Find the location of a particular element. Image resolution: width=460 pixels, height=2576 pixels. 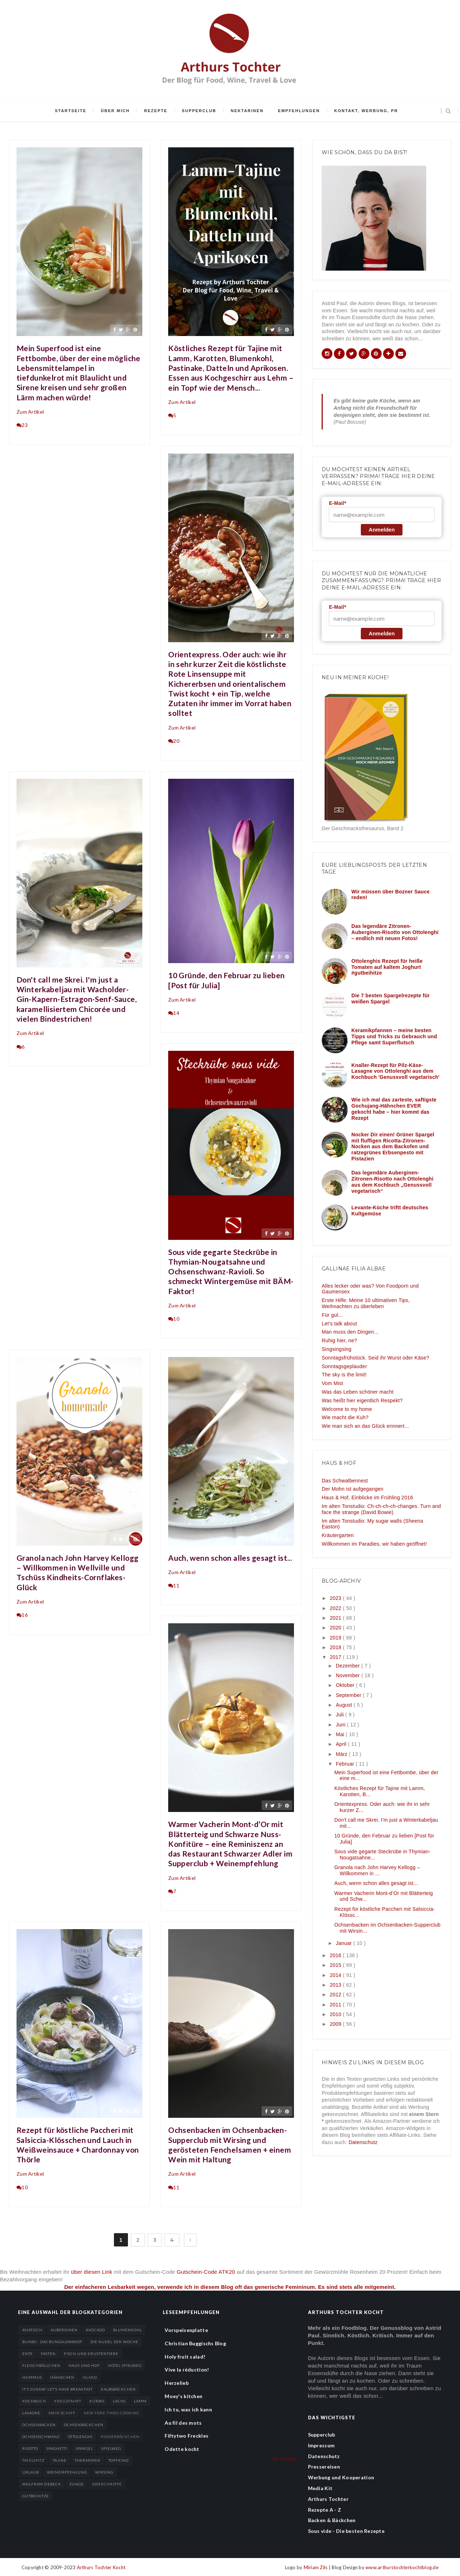

The sky is the limit! is located at coordinates (344, 1374).